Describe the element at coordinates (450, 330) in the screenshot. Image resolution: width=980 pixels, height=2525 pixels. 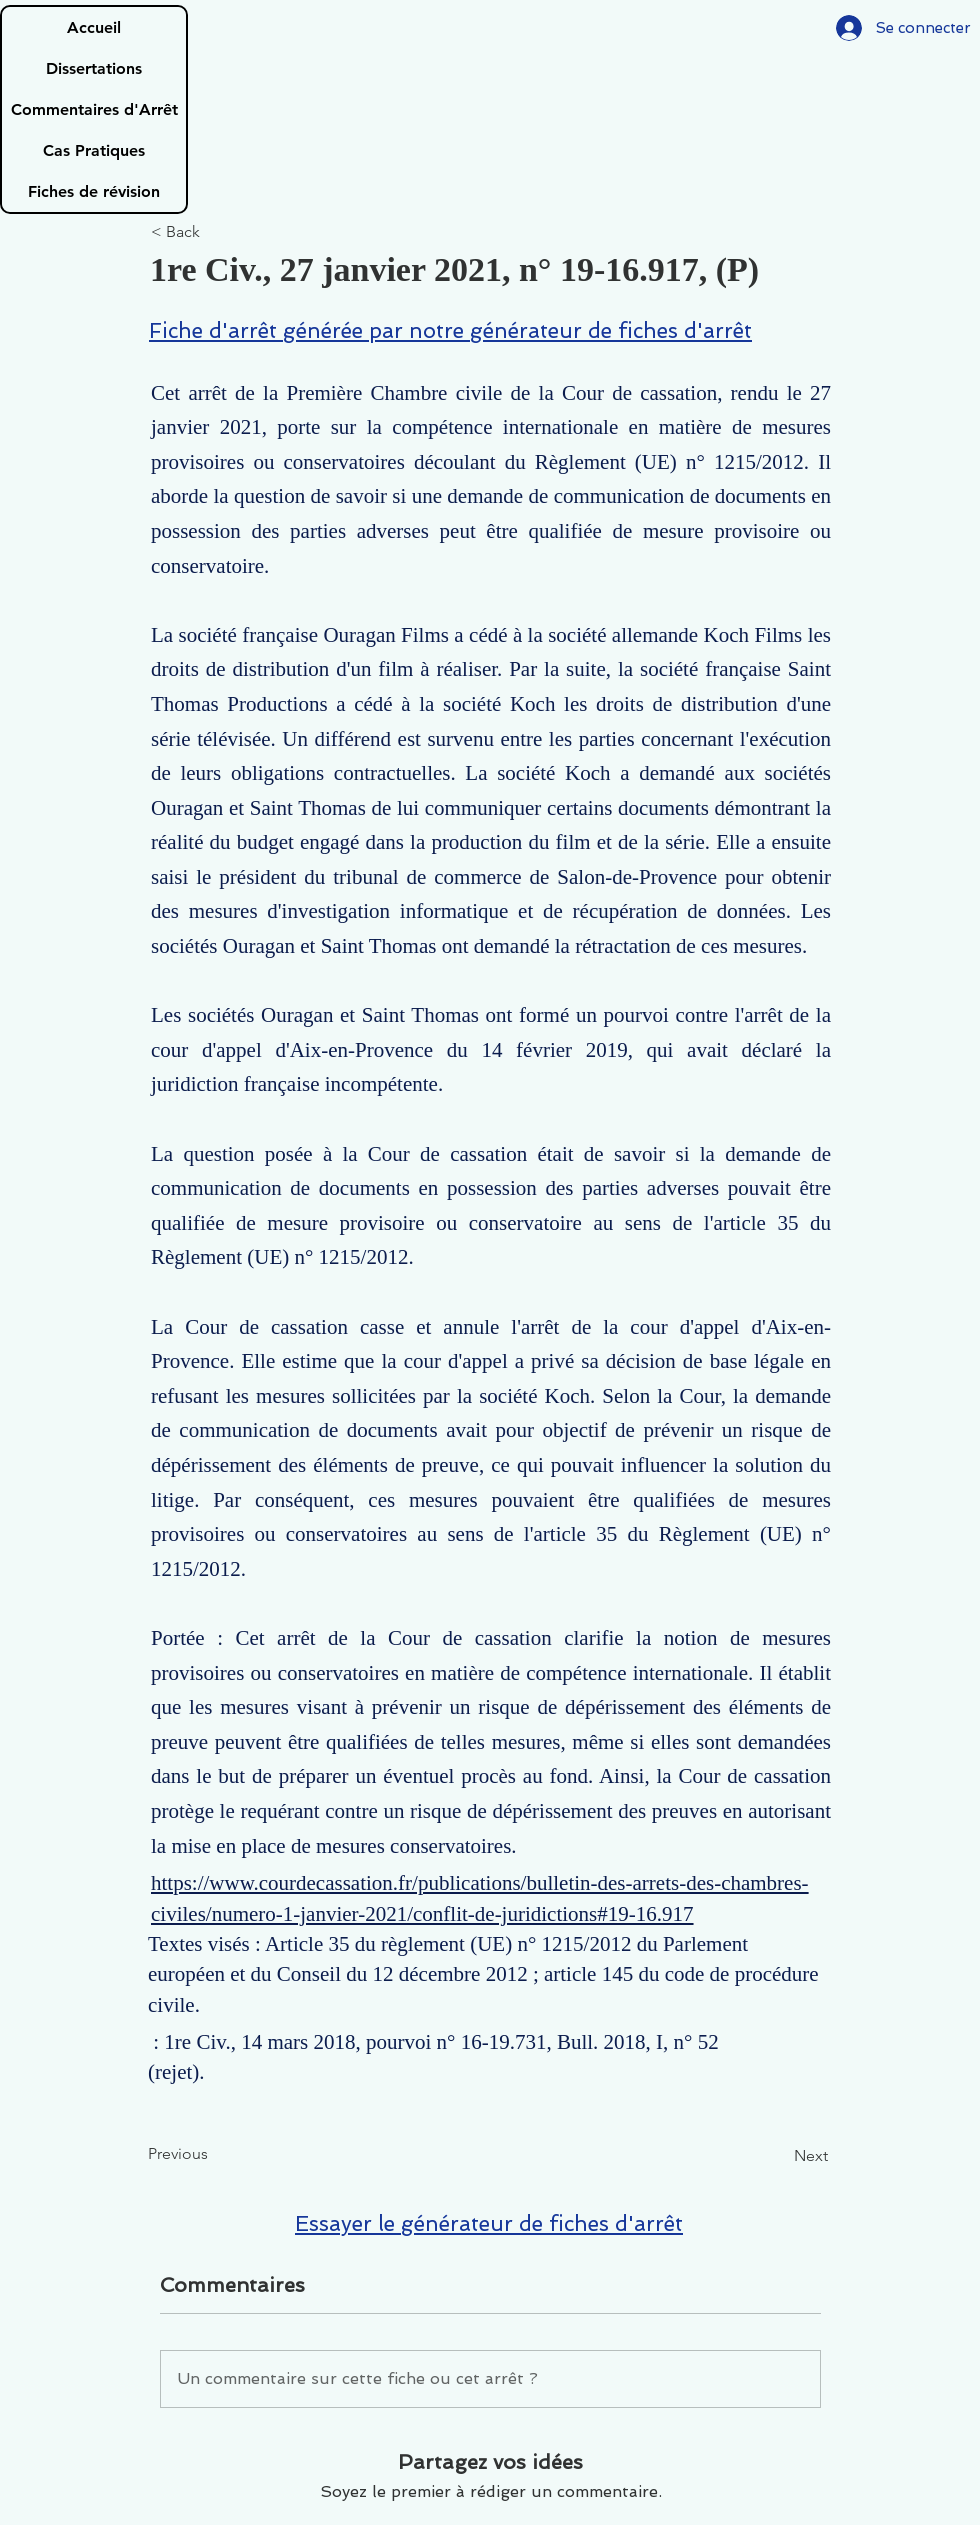
I see `Fiche d'arrêt générée par notre générateur de fiches d'arrêt` at that location.